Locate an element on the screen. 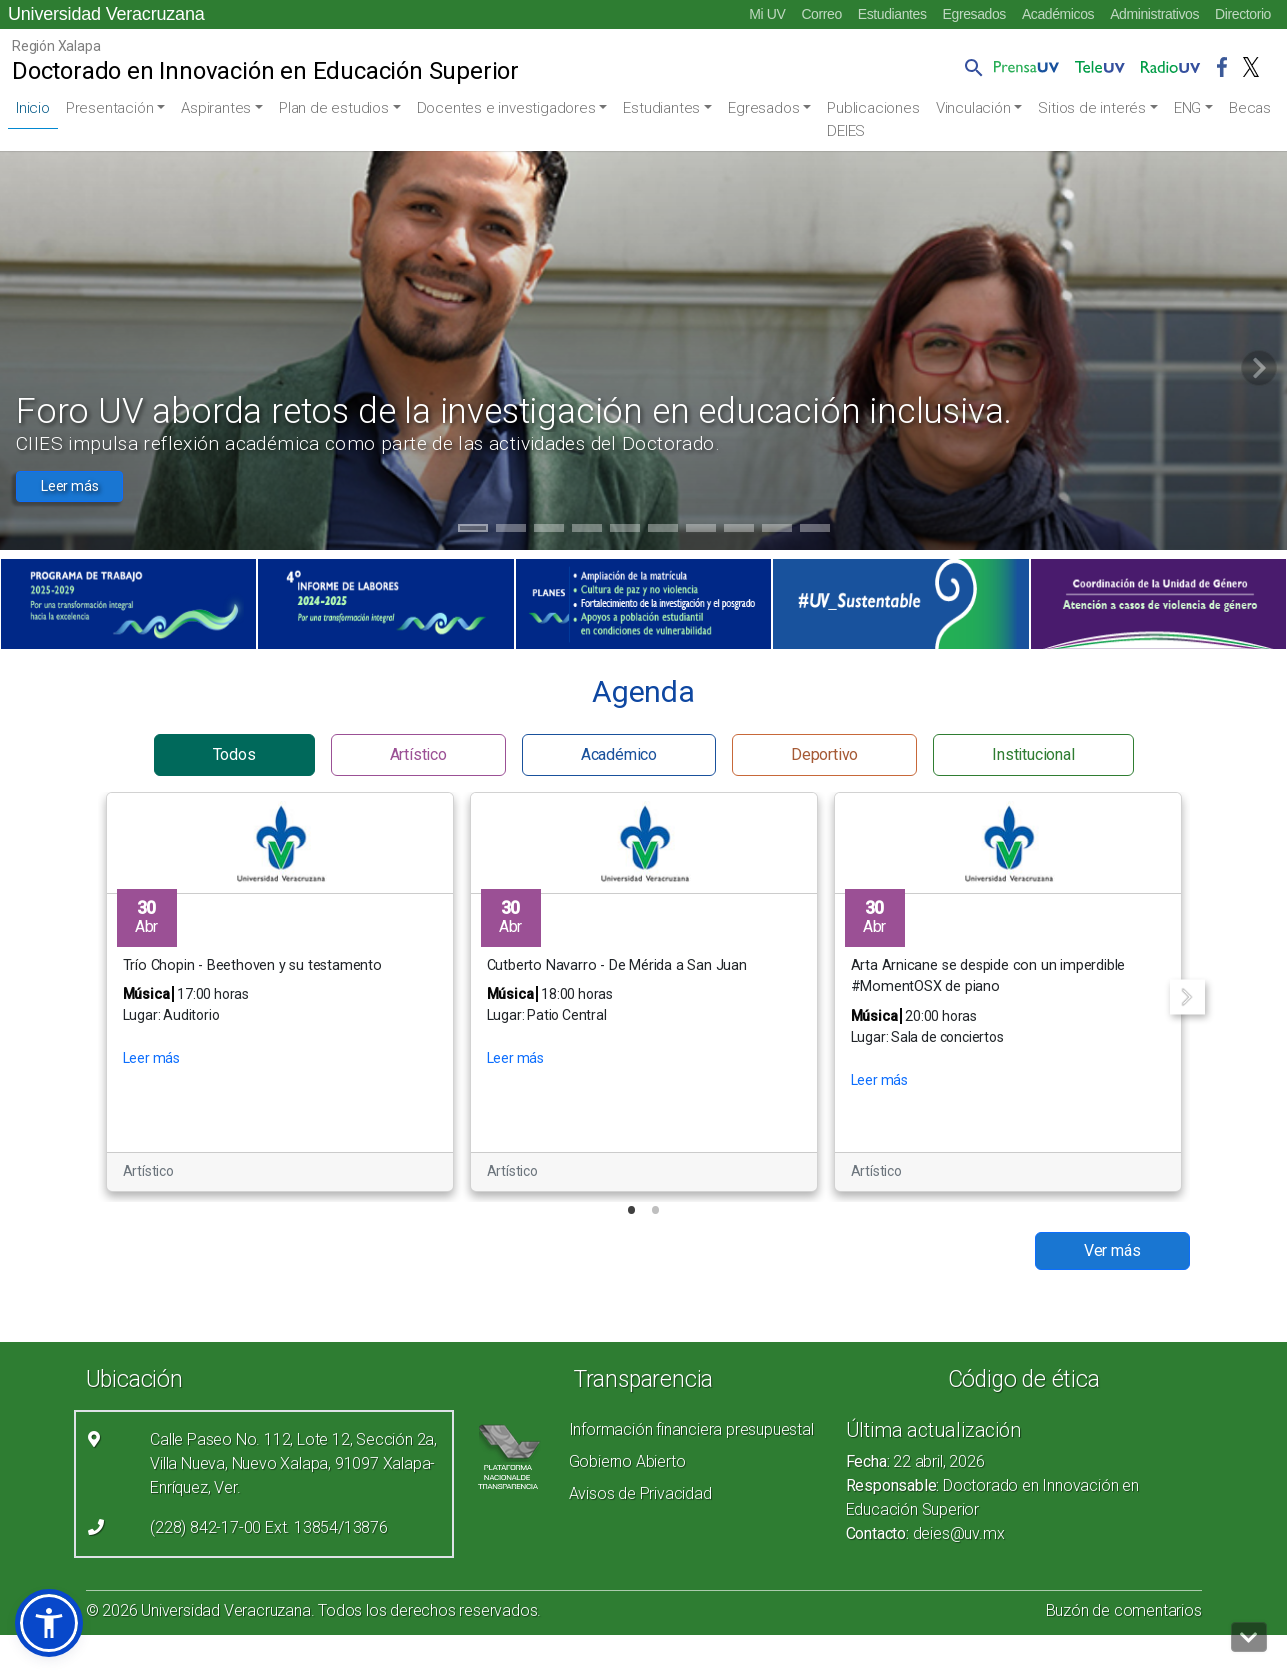 The image size is (1287, 1672). Estudiantes is located at coordinates (892, 14).